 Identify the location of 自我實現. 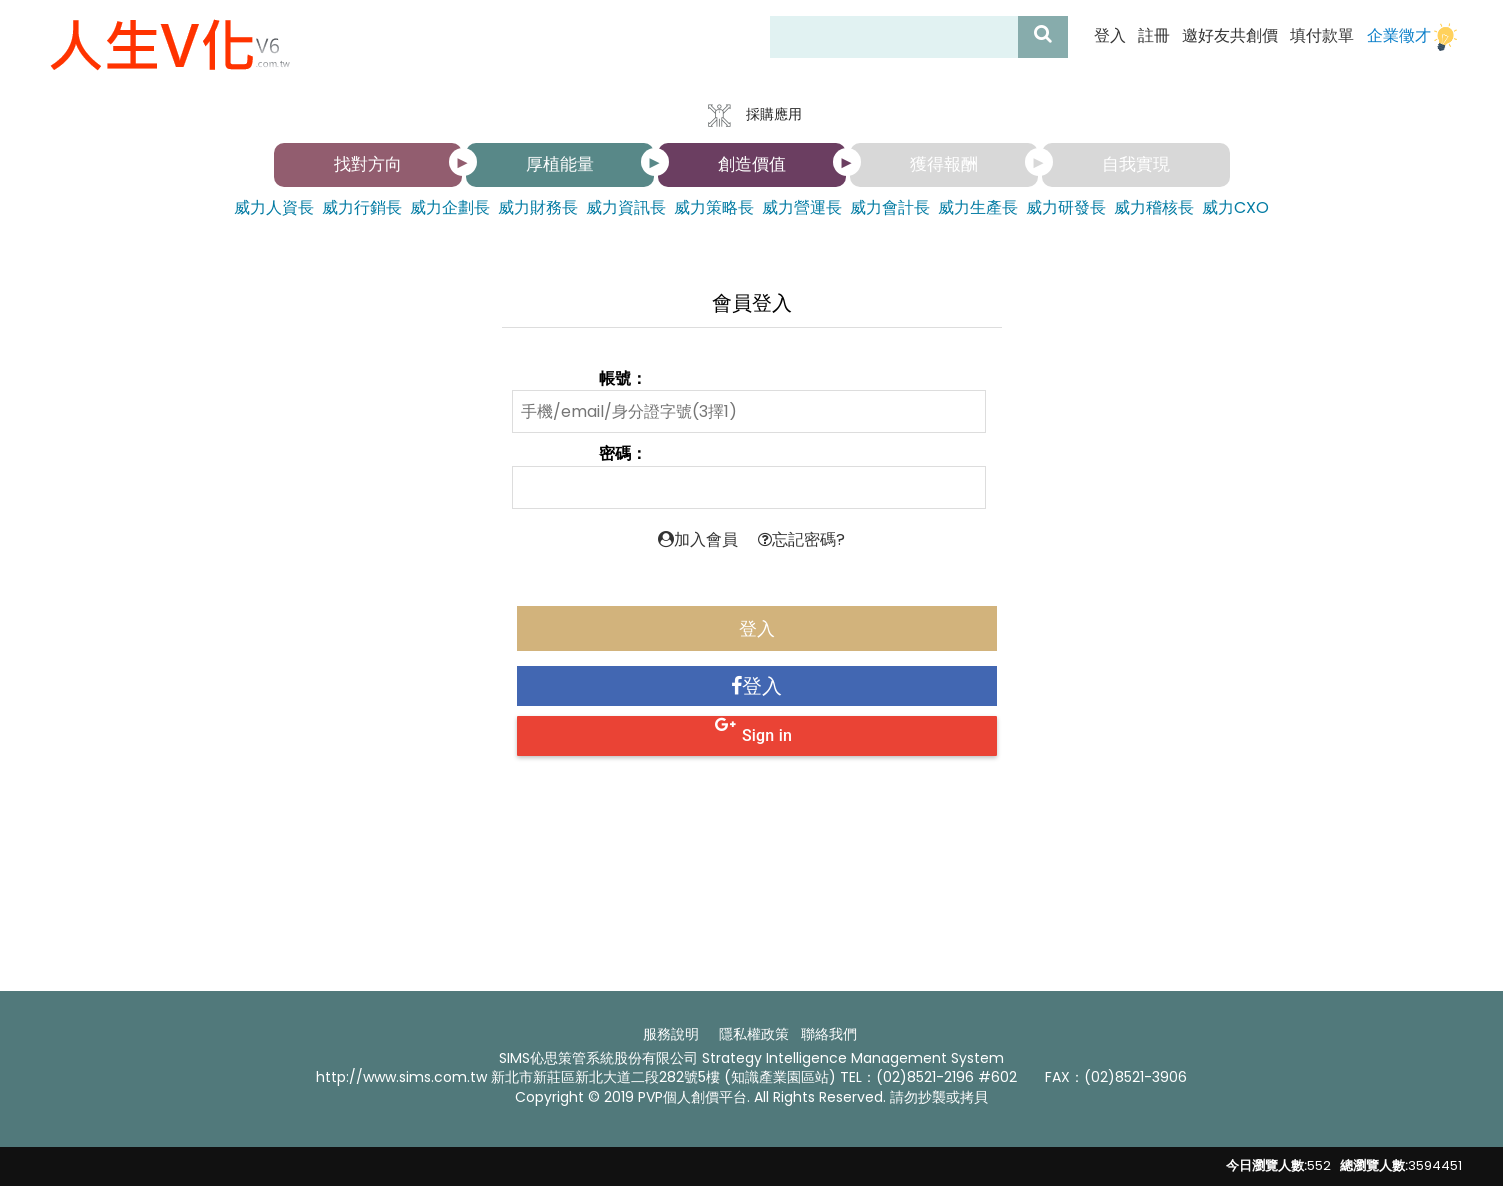
(1136, 164).